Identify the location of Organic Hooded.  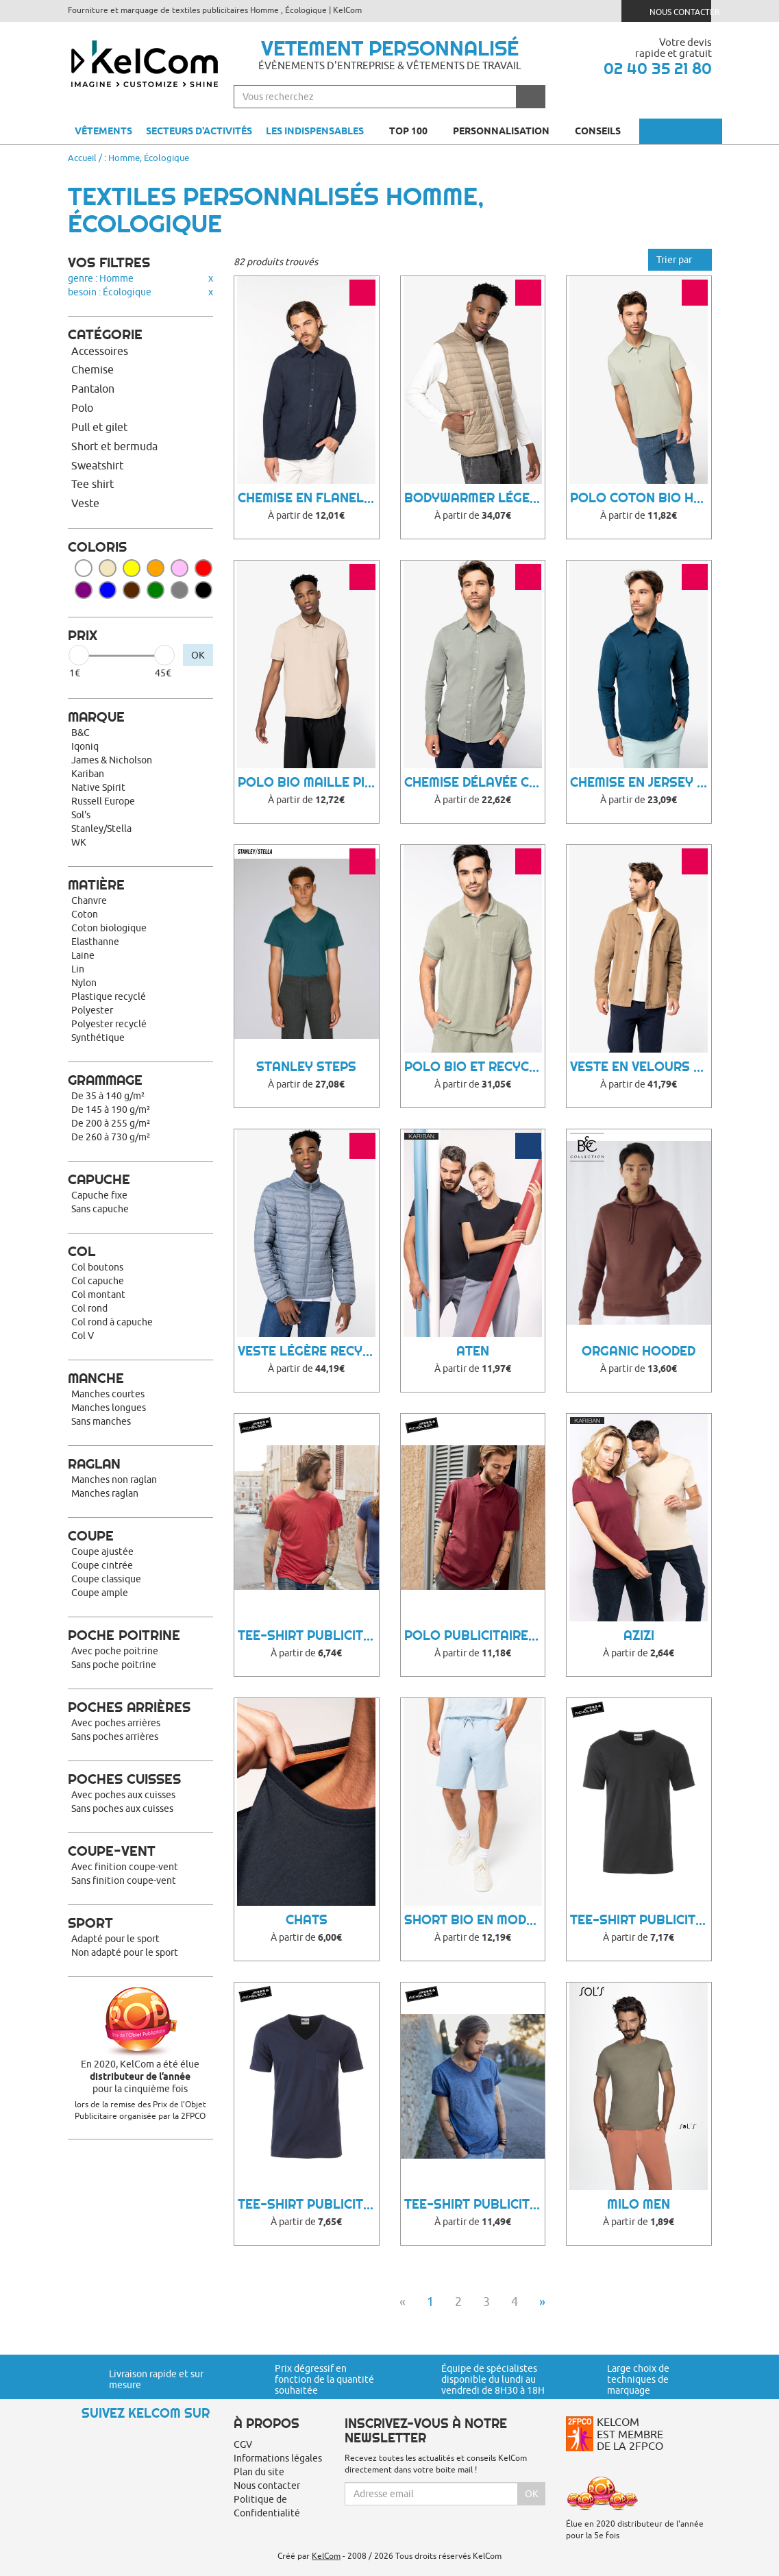
(638, 1351).